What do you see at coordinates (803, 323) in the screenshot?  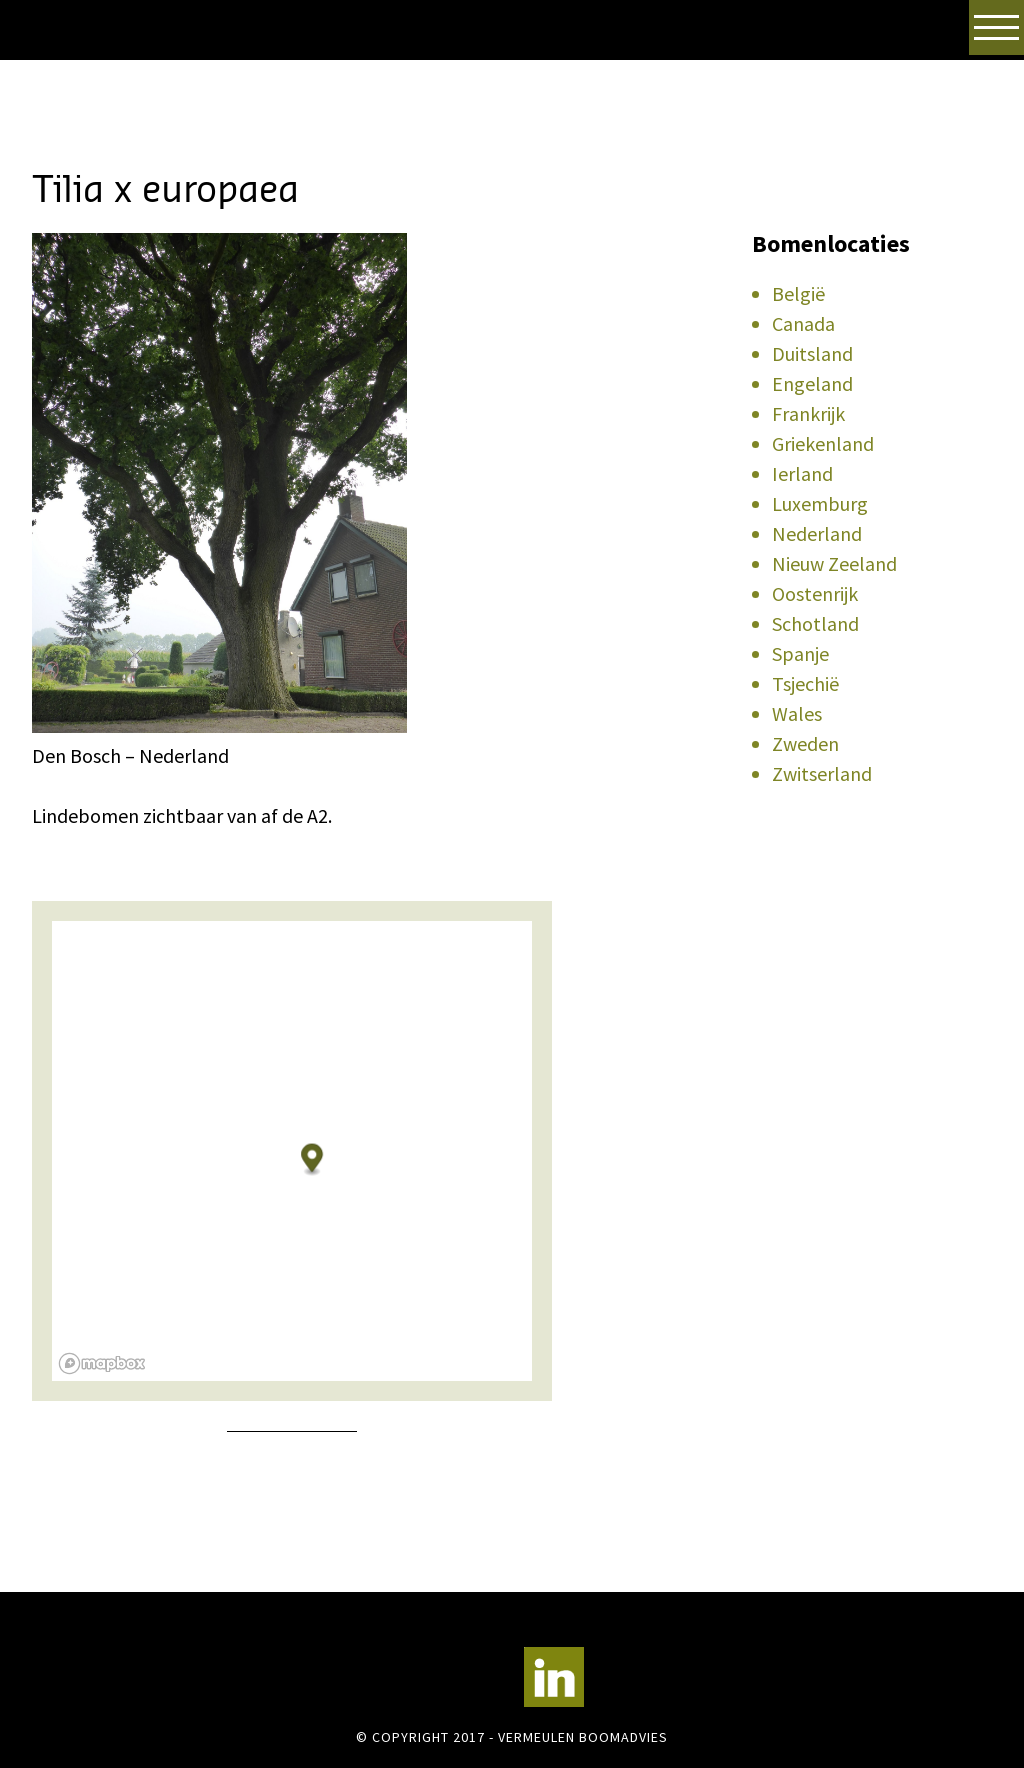 I see `Canada` at bounding box center [803, 323].